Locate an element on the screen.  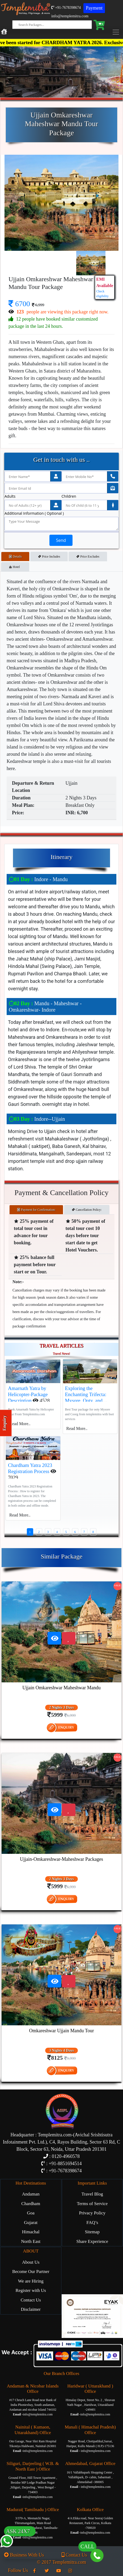
We are Hiring is located at coordinates (31, 2281).